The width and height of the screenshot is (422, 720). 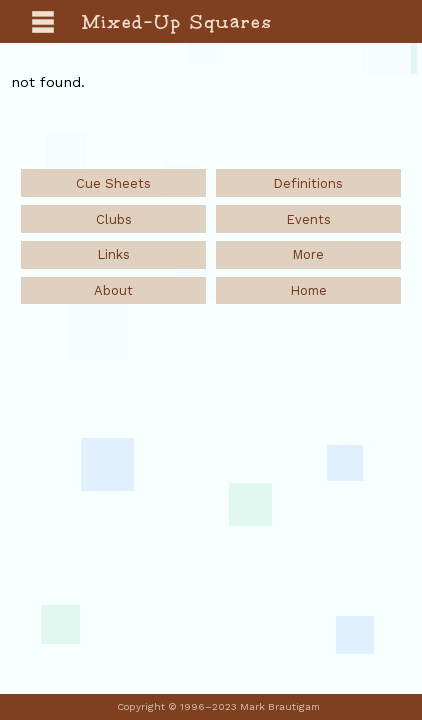 What do you see at coordinates (113, 254) in the screenshot?
I see `Links` at bounding box center [113, 254].